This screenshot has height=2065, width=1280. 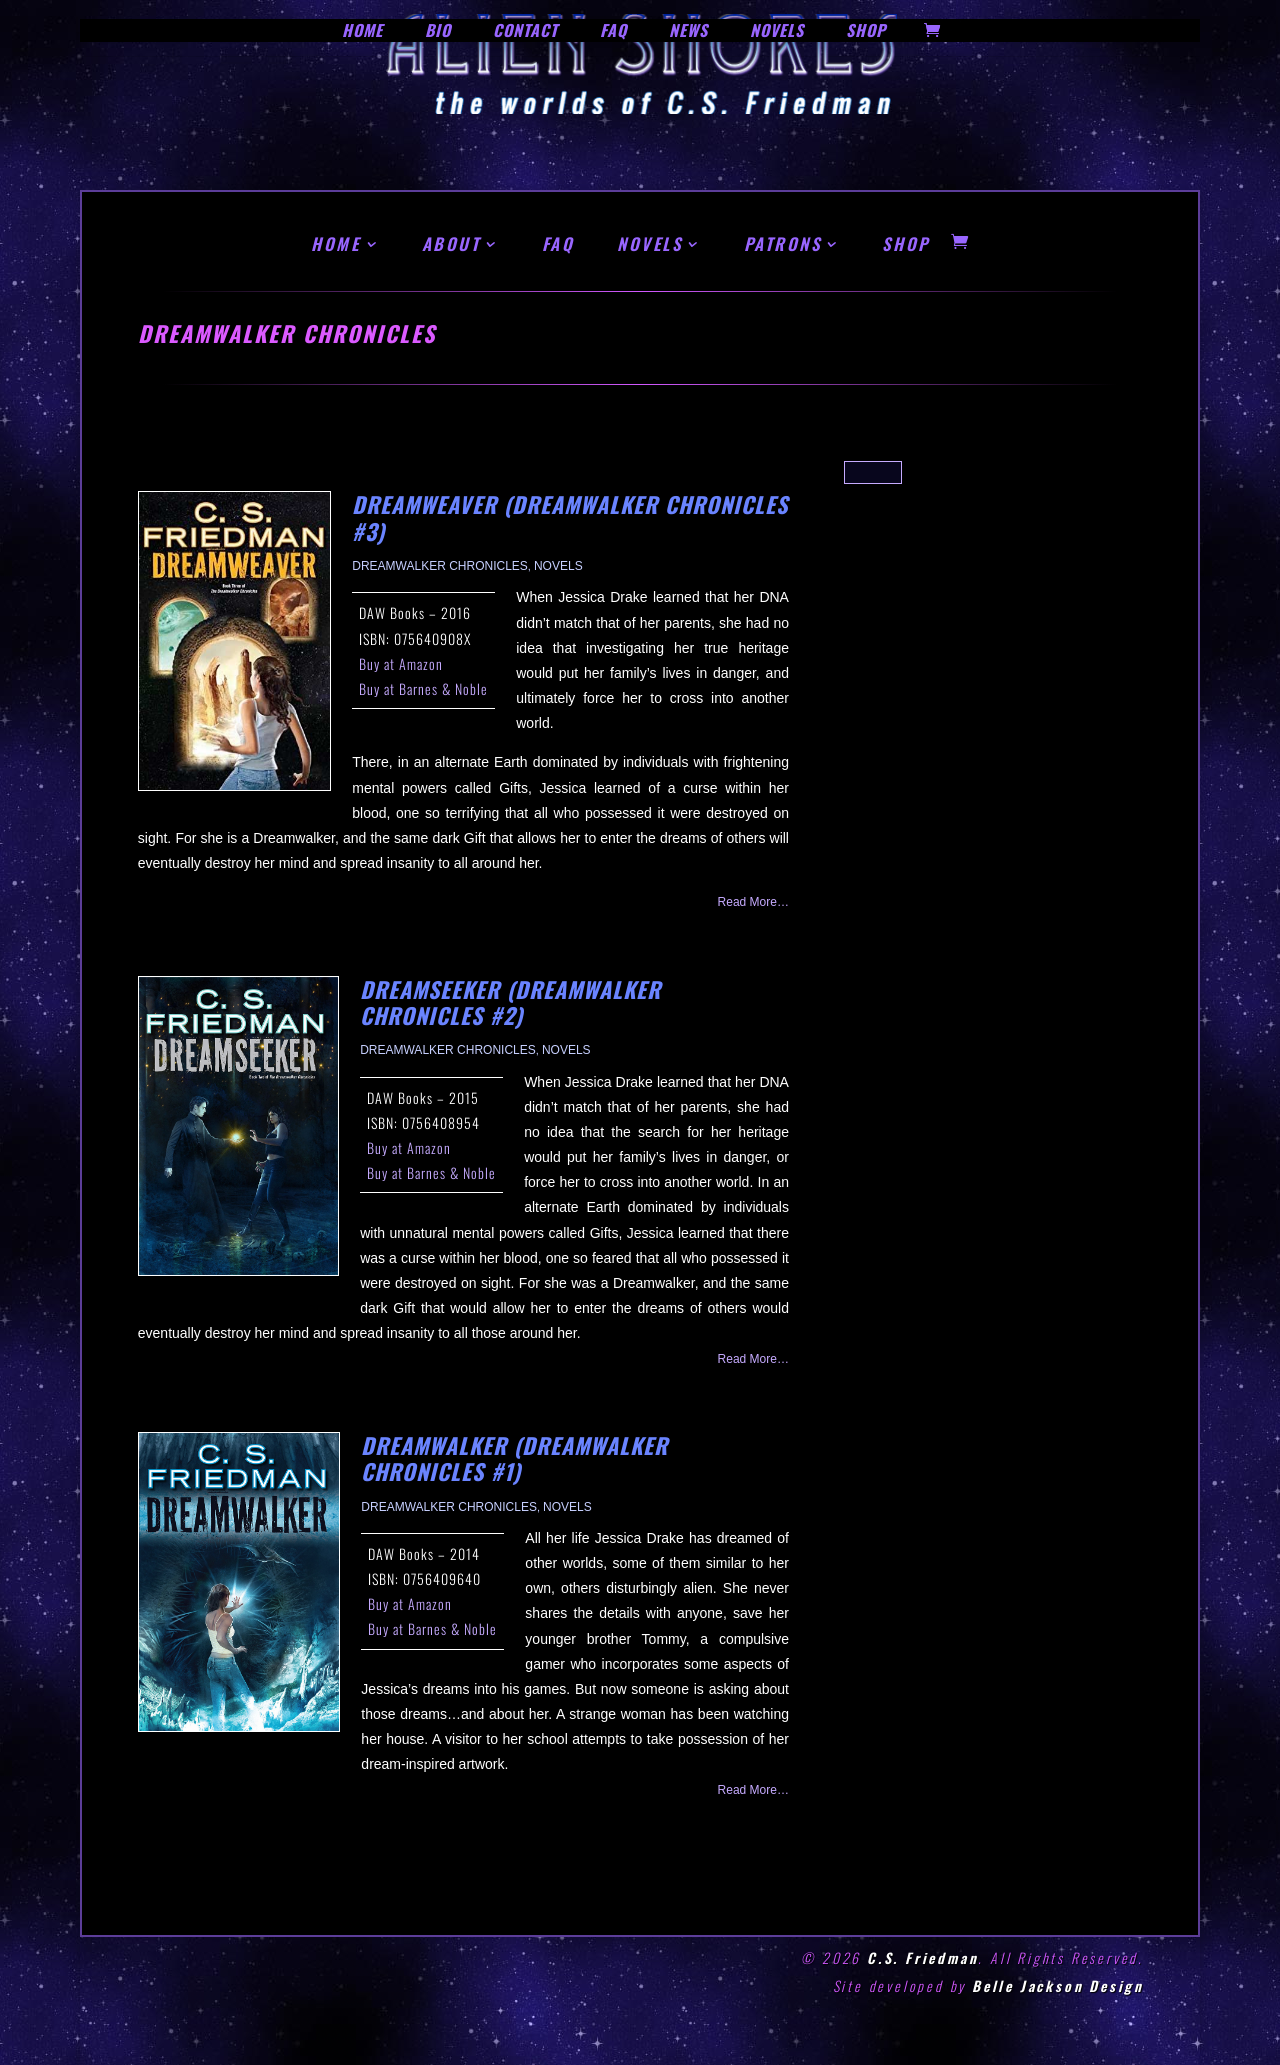 What do you see at coordinates (649, 243) in the screenshot?
I see `NOVELS` at bounding box center [649, 243].